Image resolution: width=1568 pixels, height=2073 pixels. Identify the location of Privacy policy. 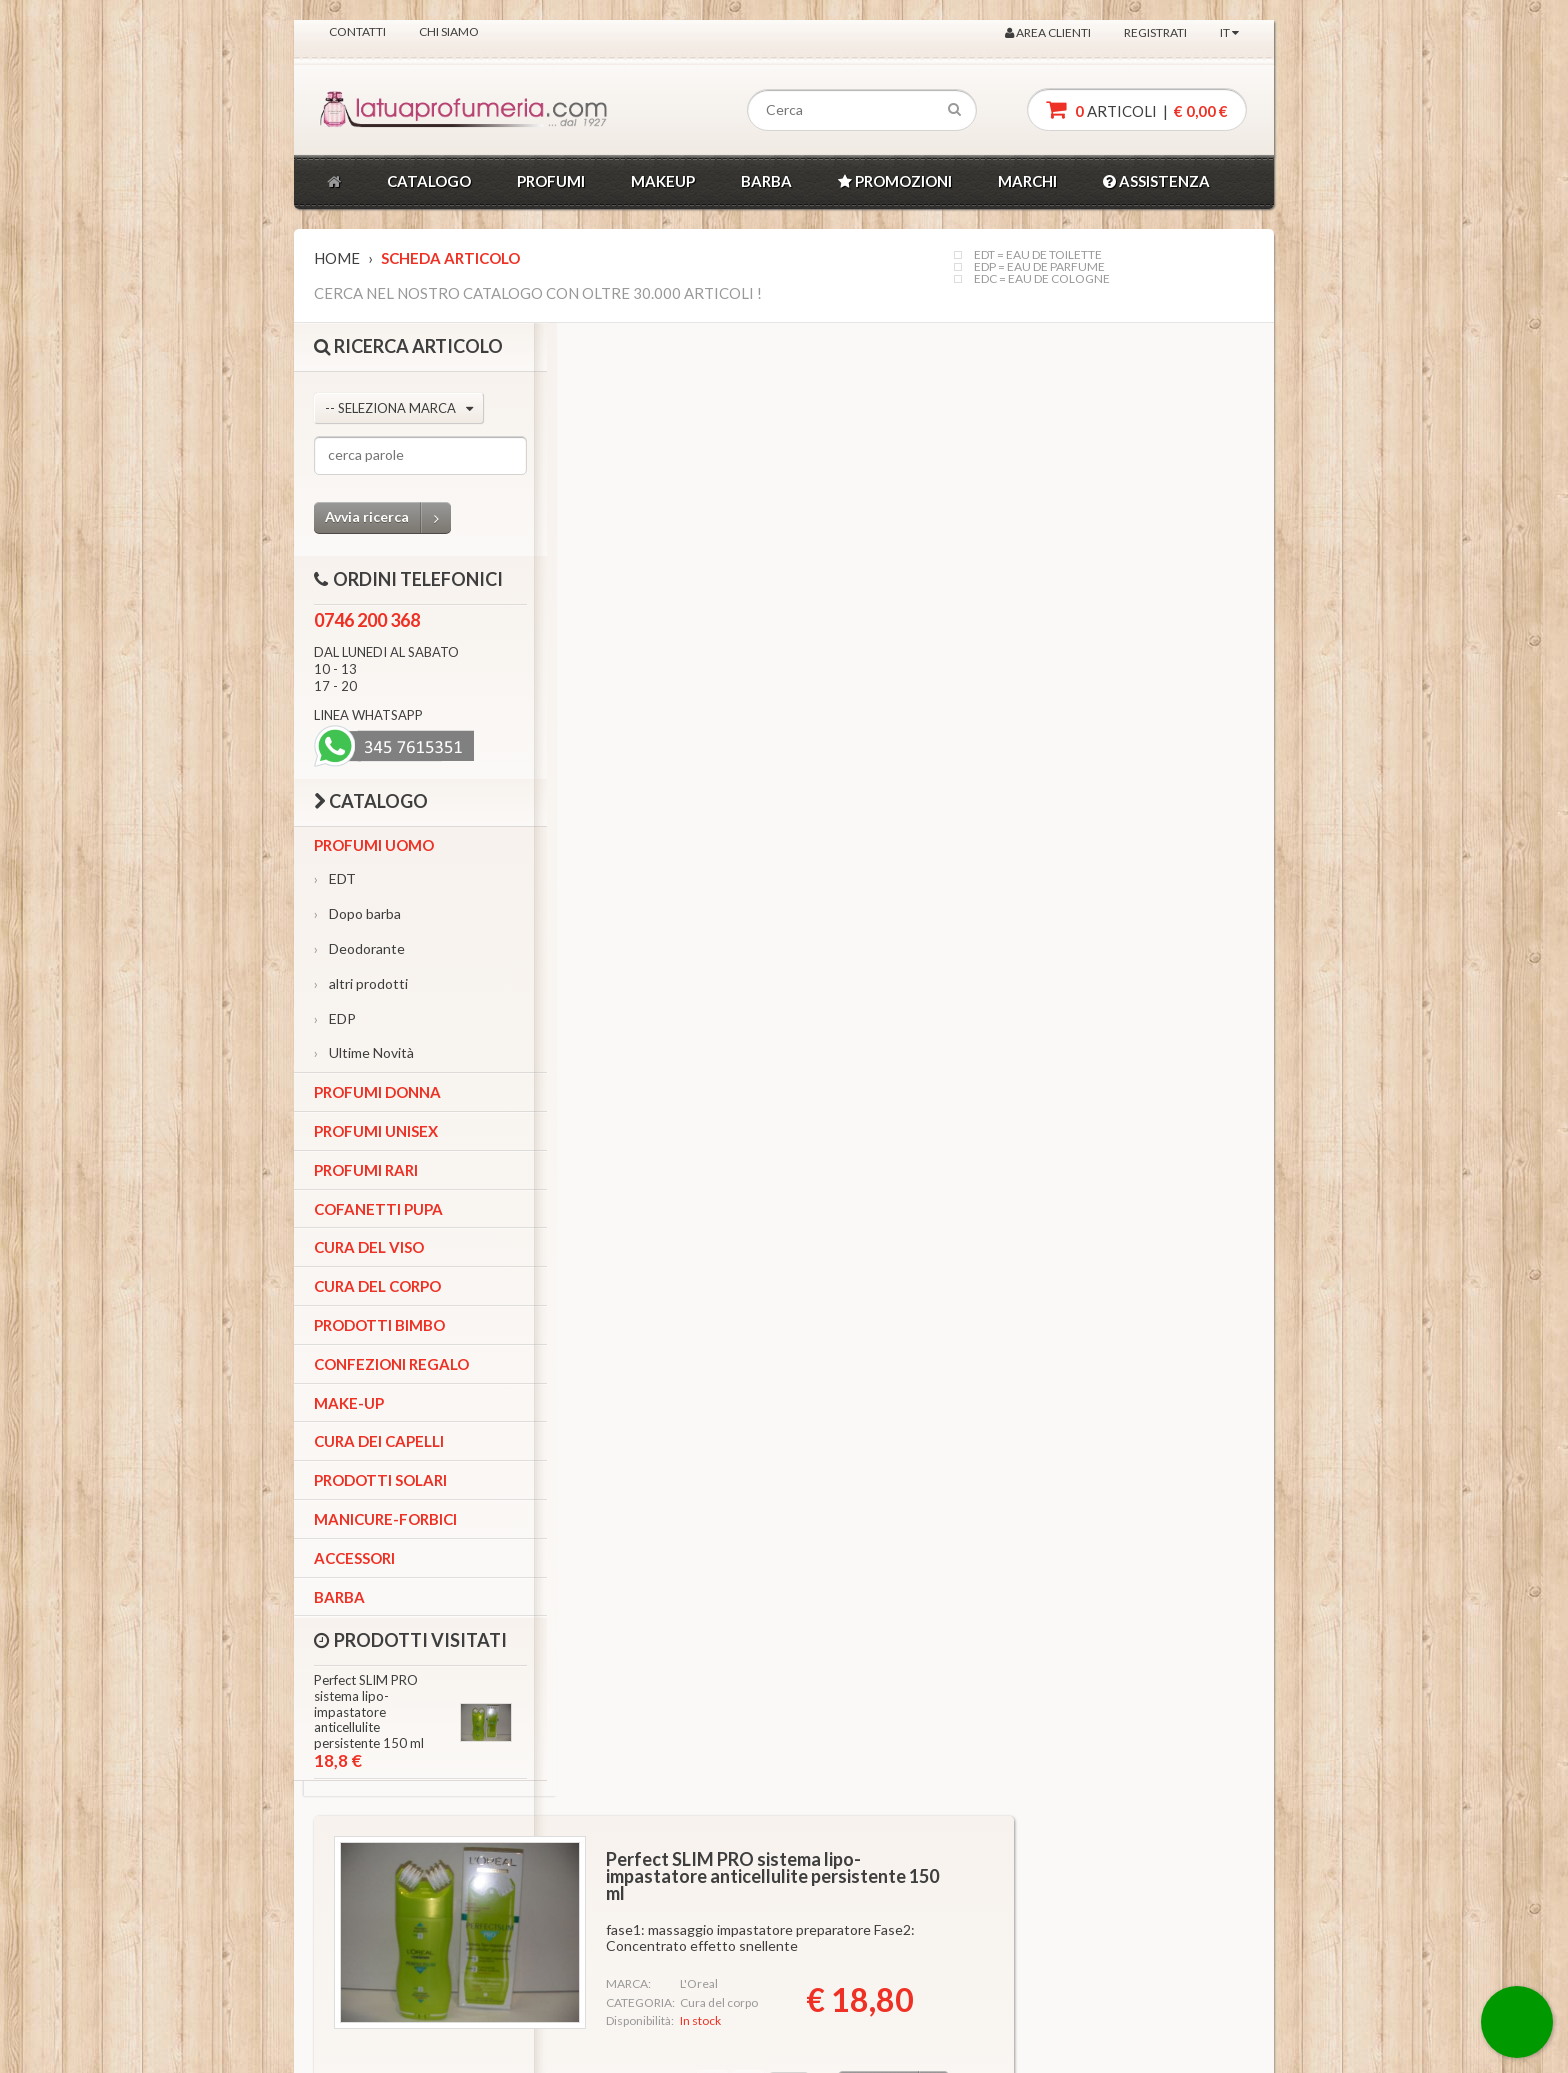
(685, 1907).